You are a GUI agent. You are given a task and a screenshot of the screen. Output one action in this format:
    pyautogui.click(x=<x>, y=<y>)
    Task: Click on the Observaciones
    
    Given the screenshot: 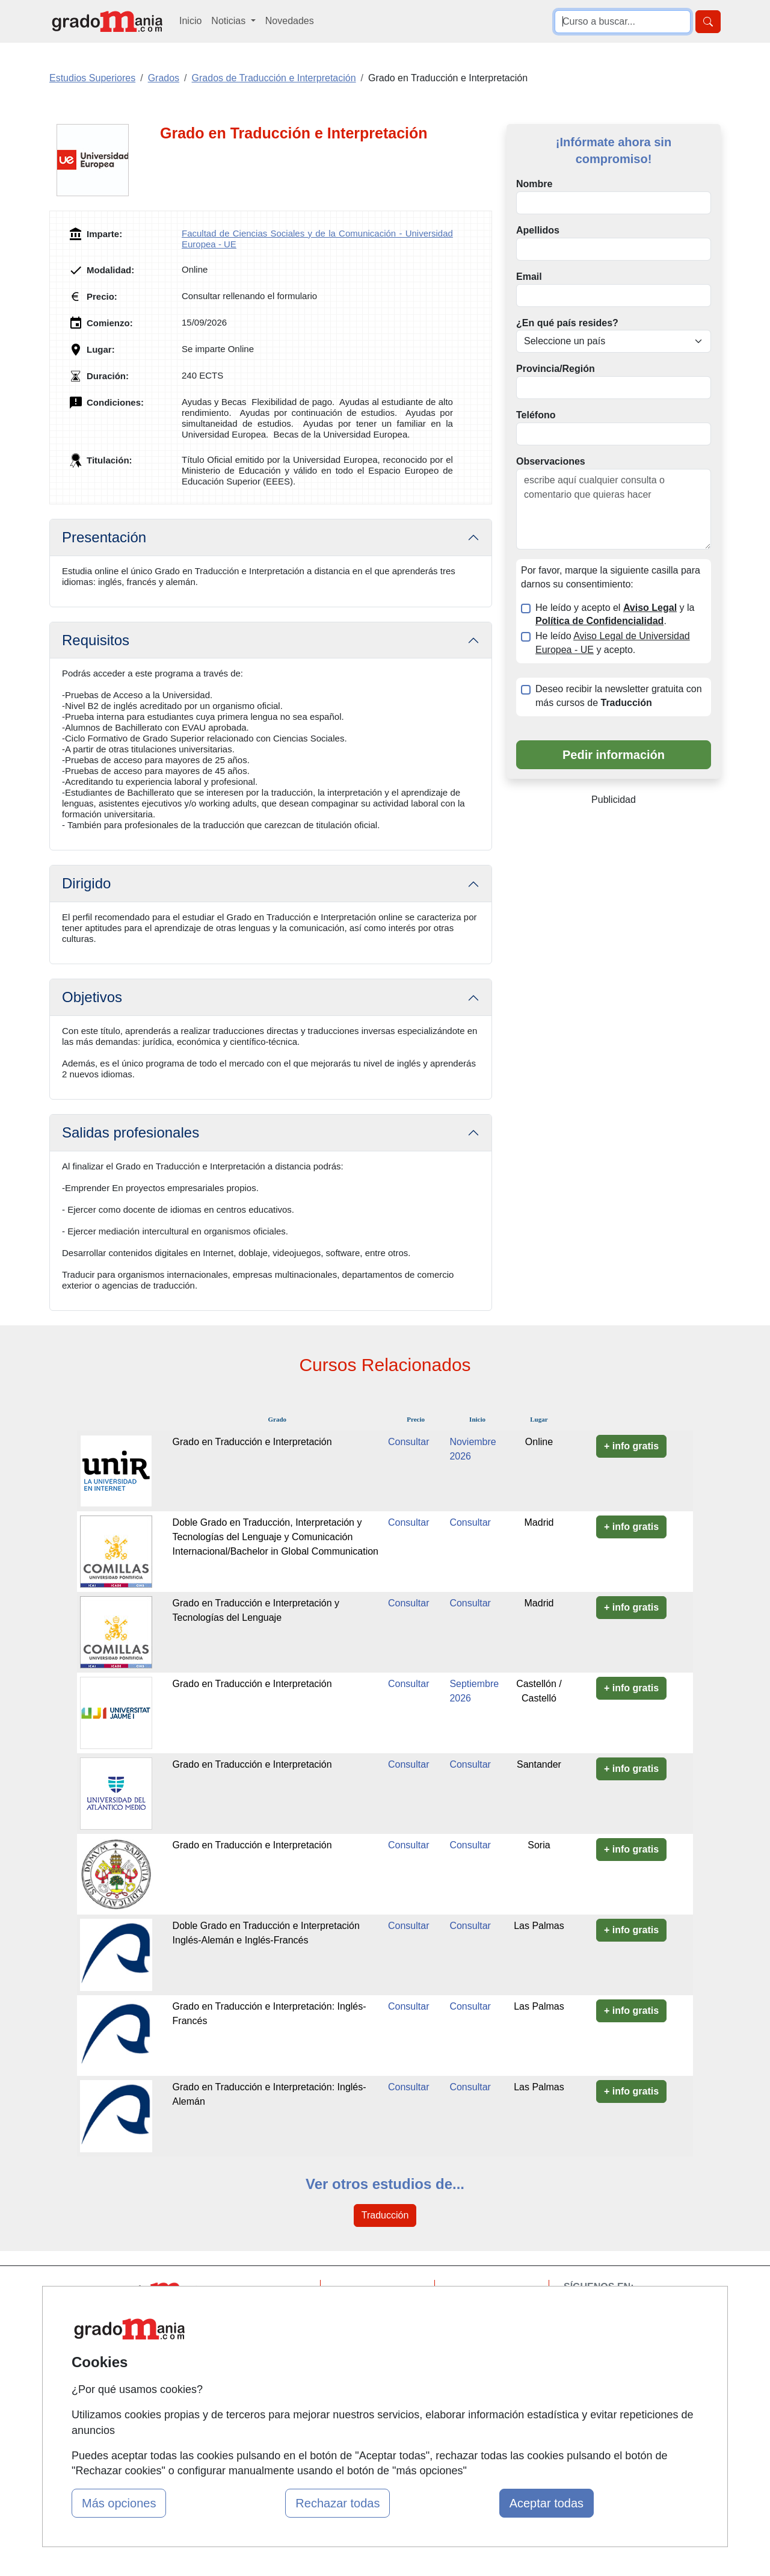 What is the action you would take?
    pyautogui.click(x=550, y=461)
    